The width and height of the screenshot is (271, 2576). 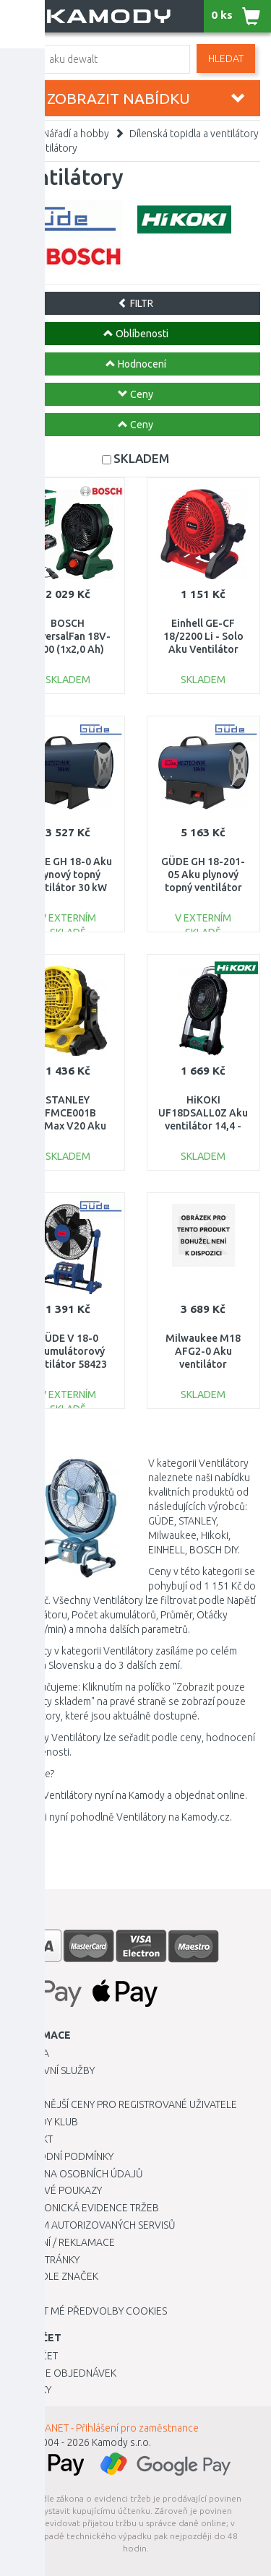 I want to click on Mapa stránky, so click(x=45, y=2259).